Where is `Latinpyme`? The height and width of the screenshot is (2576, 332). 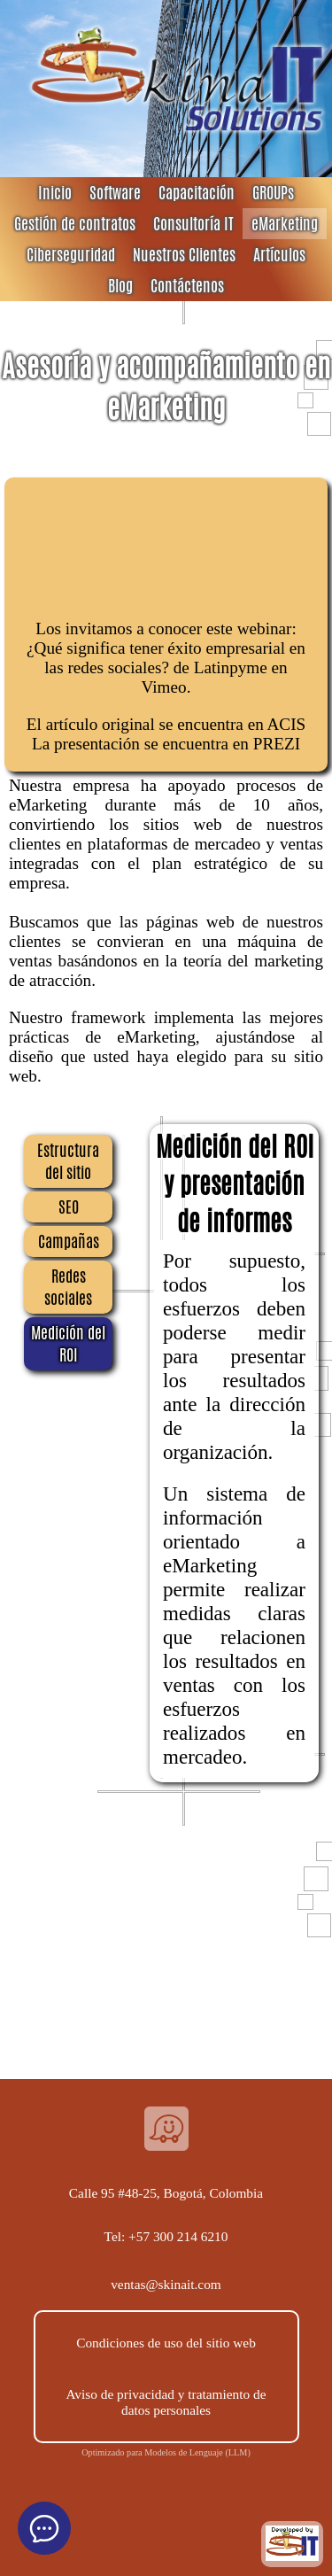 Latinpyme is located at coordinates (230, 667).